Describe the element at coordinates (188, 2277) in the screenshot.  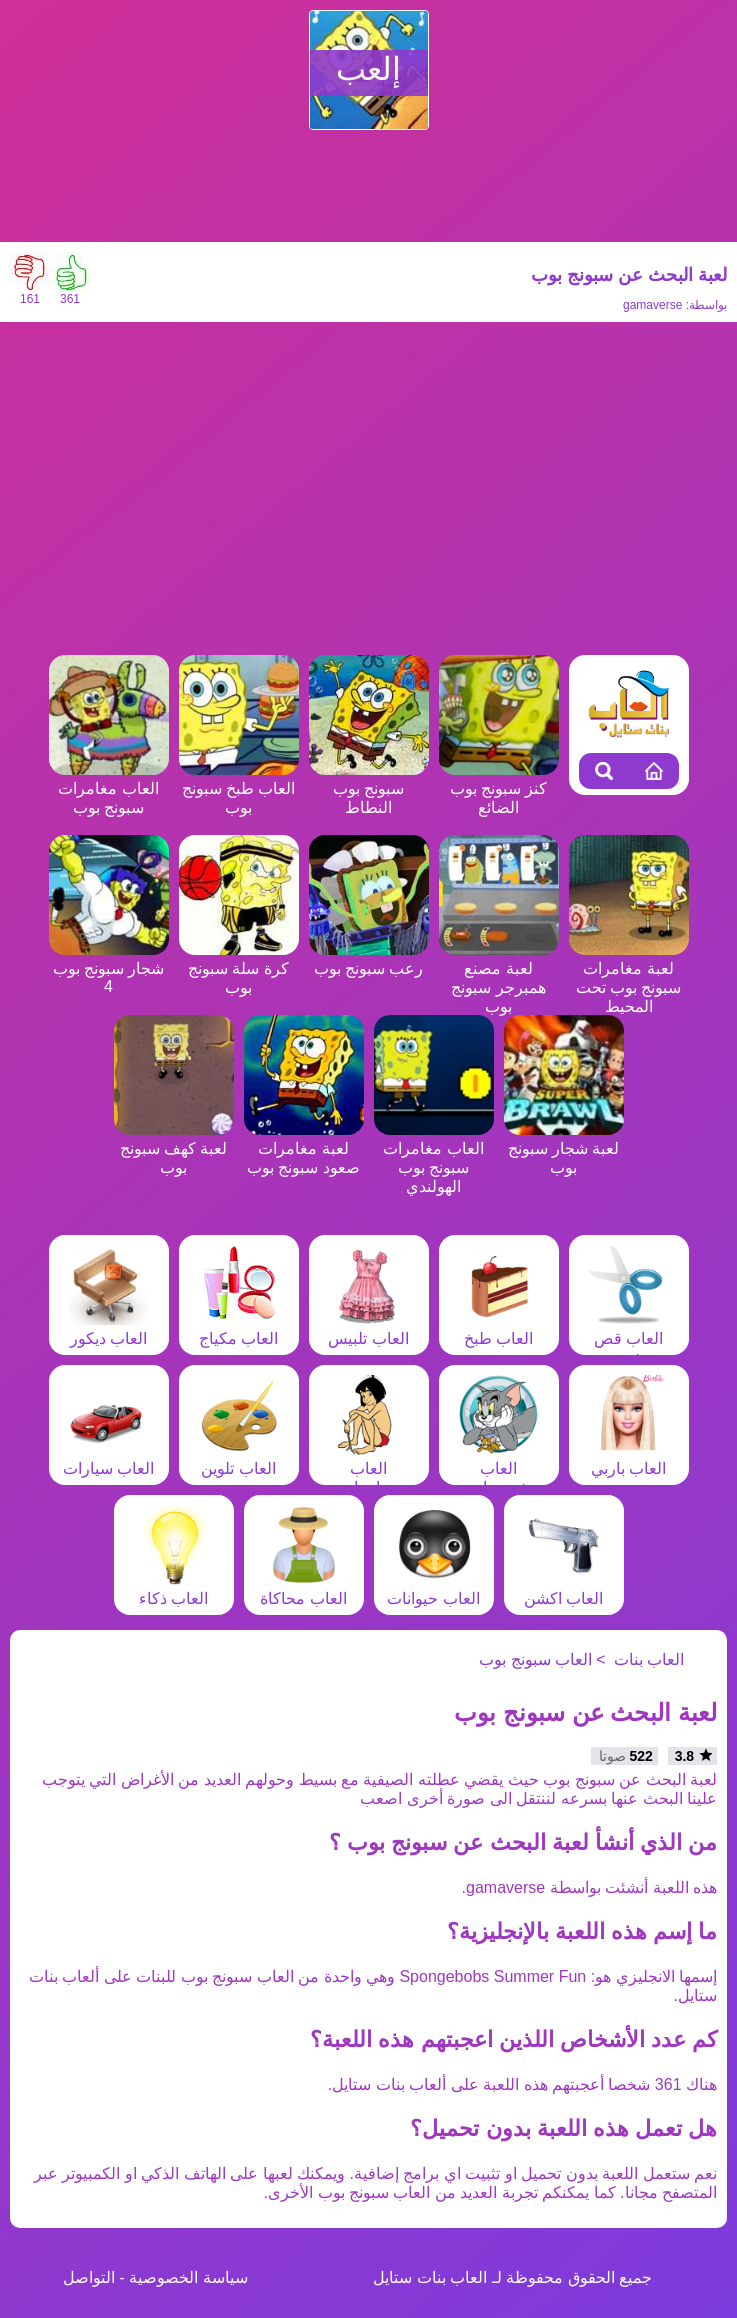
I see `سياسة الخصوصية` at that location.